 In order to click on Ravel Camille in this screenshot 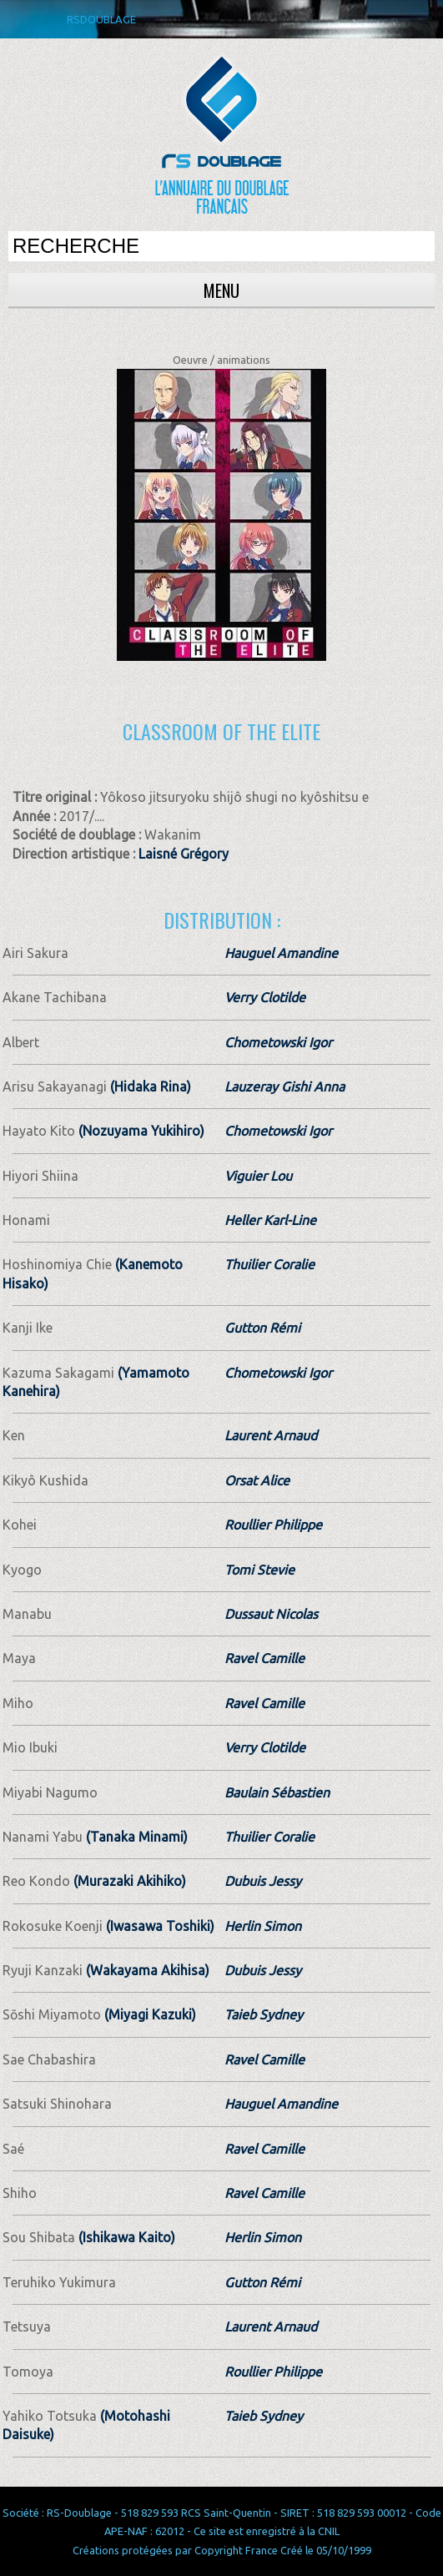, I will do `click(264, 1658)`.